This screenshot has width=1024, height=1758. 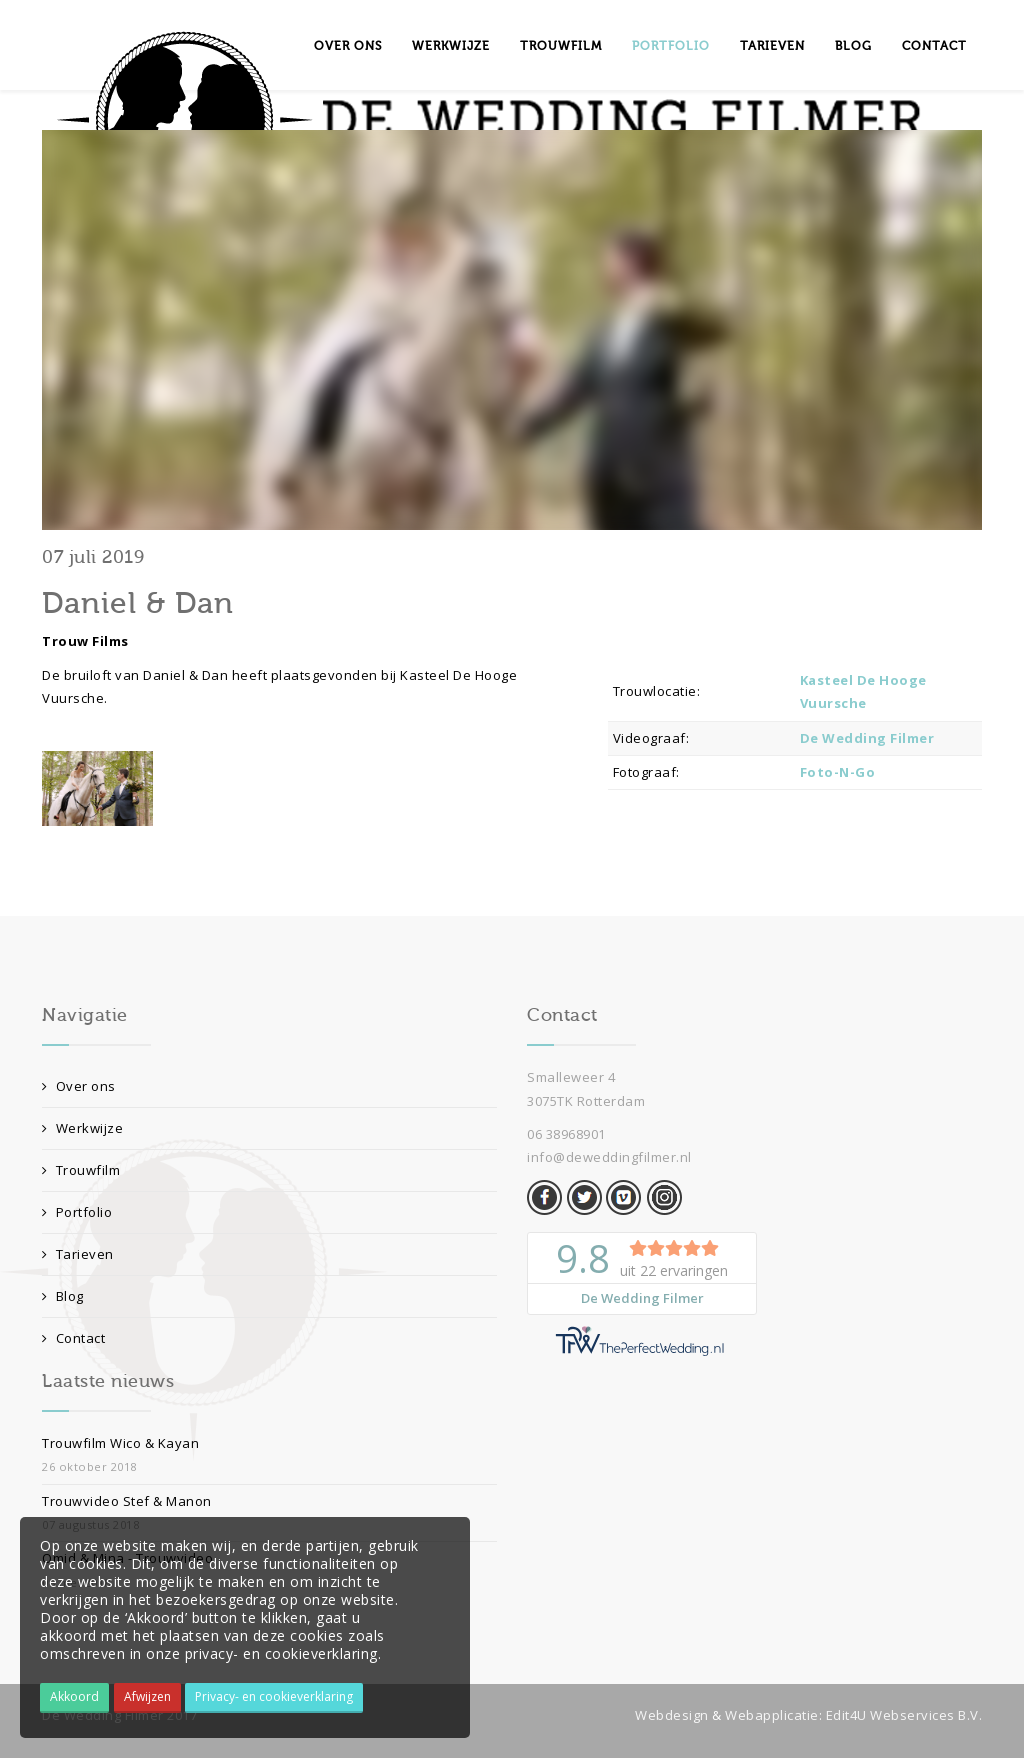 What do you see at coordinates (838, 772) in the screenshot?
I see `Foto-N-Go` at bounding box center [838, 772].